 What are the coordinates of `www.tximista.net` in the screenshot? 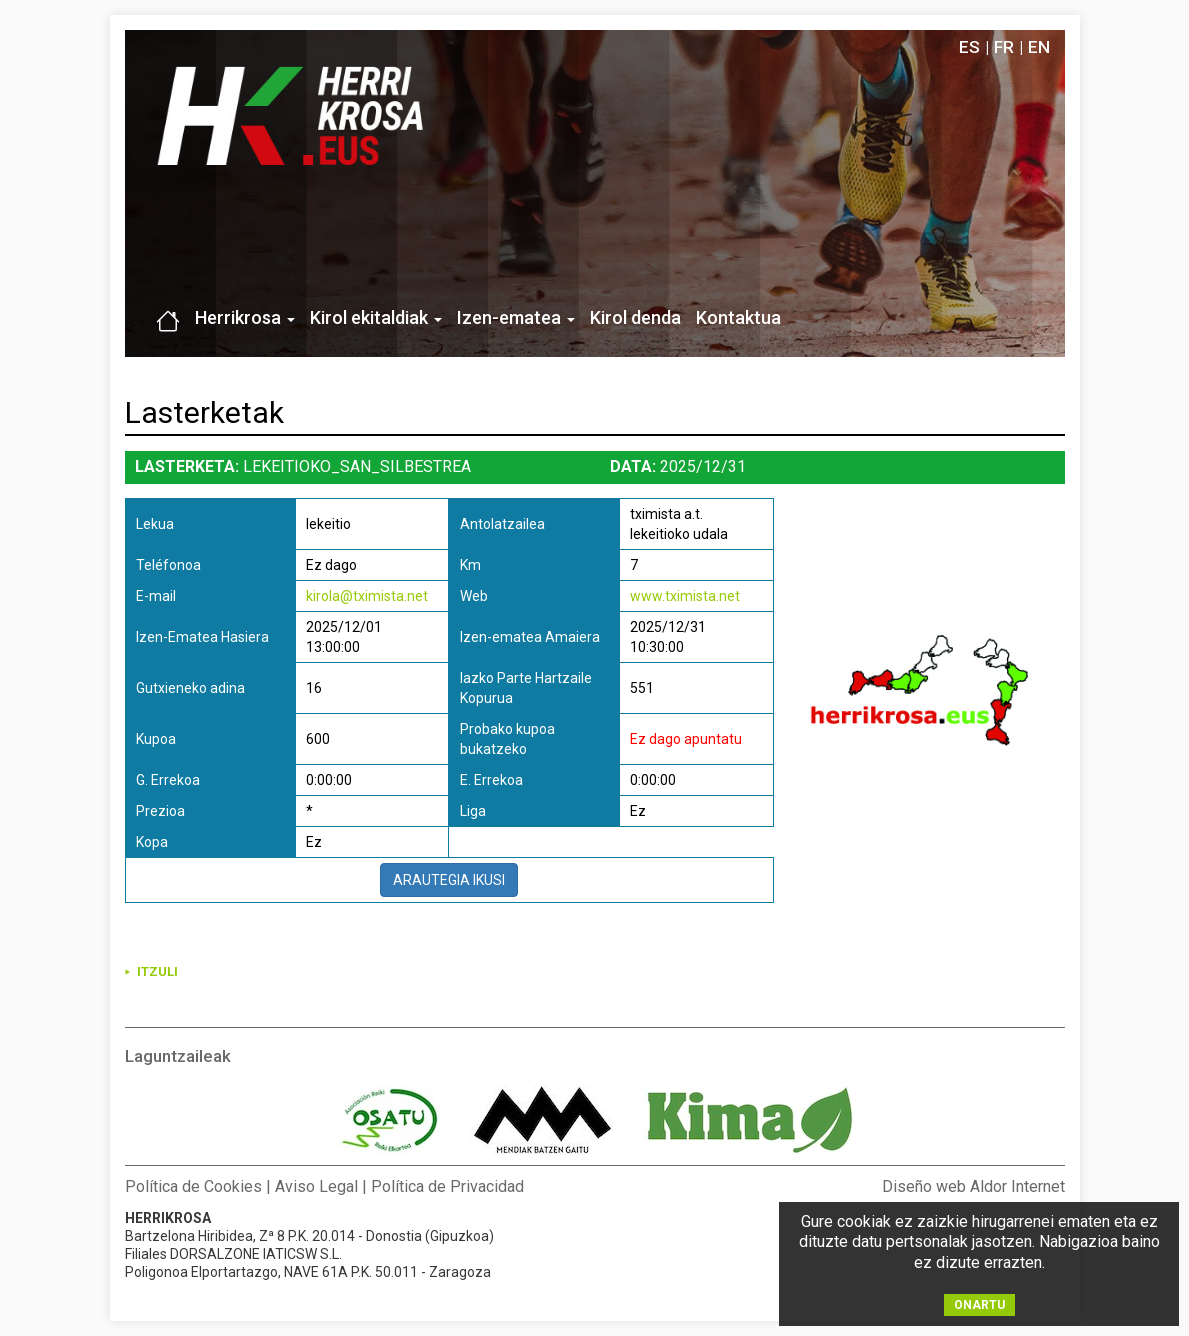 It's located at (685, 596).